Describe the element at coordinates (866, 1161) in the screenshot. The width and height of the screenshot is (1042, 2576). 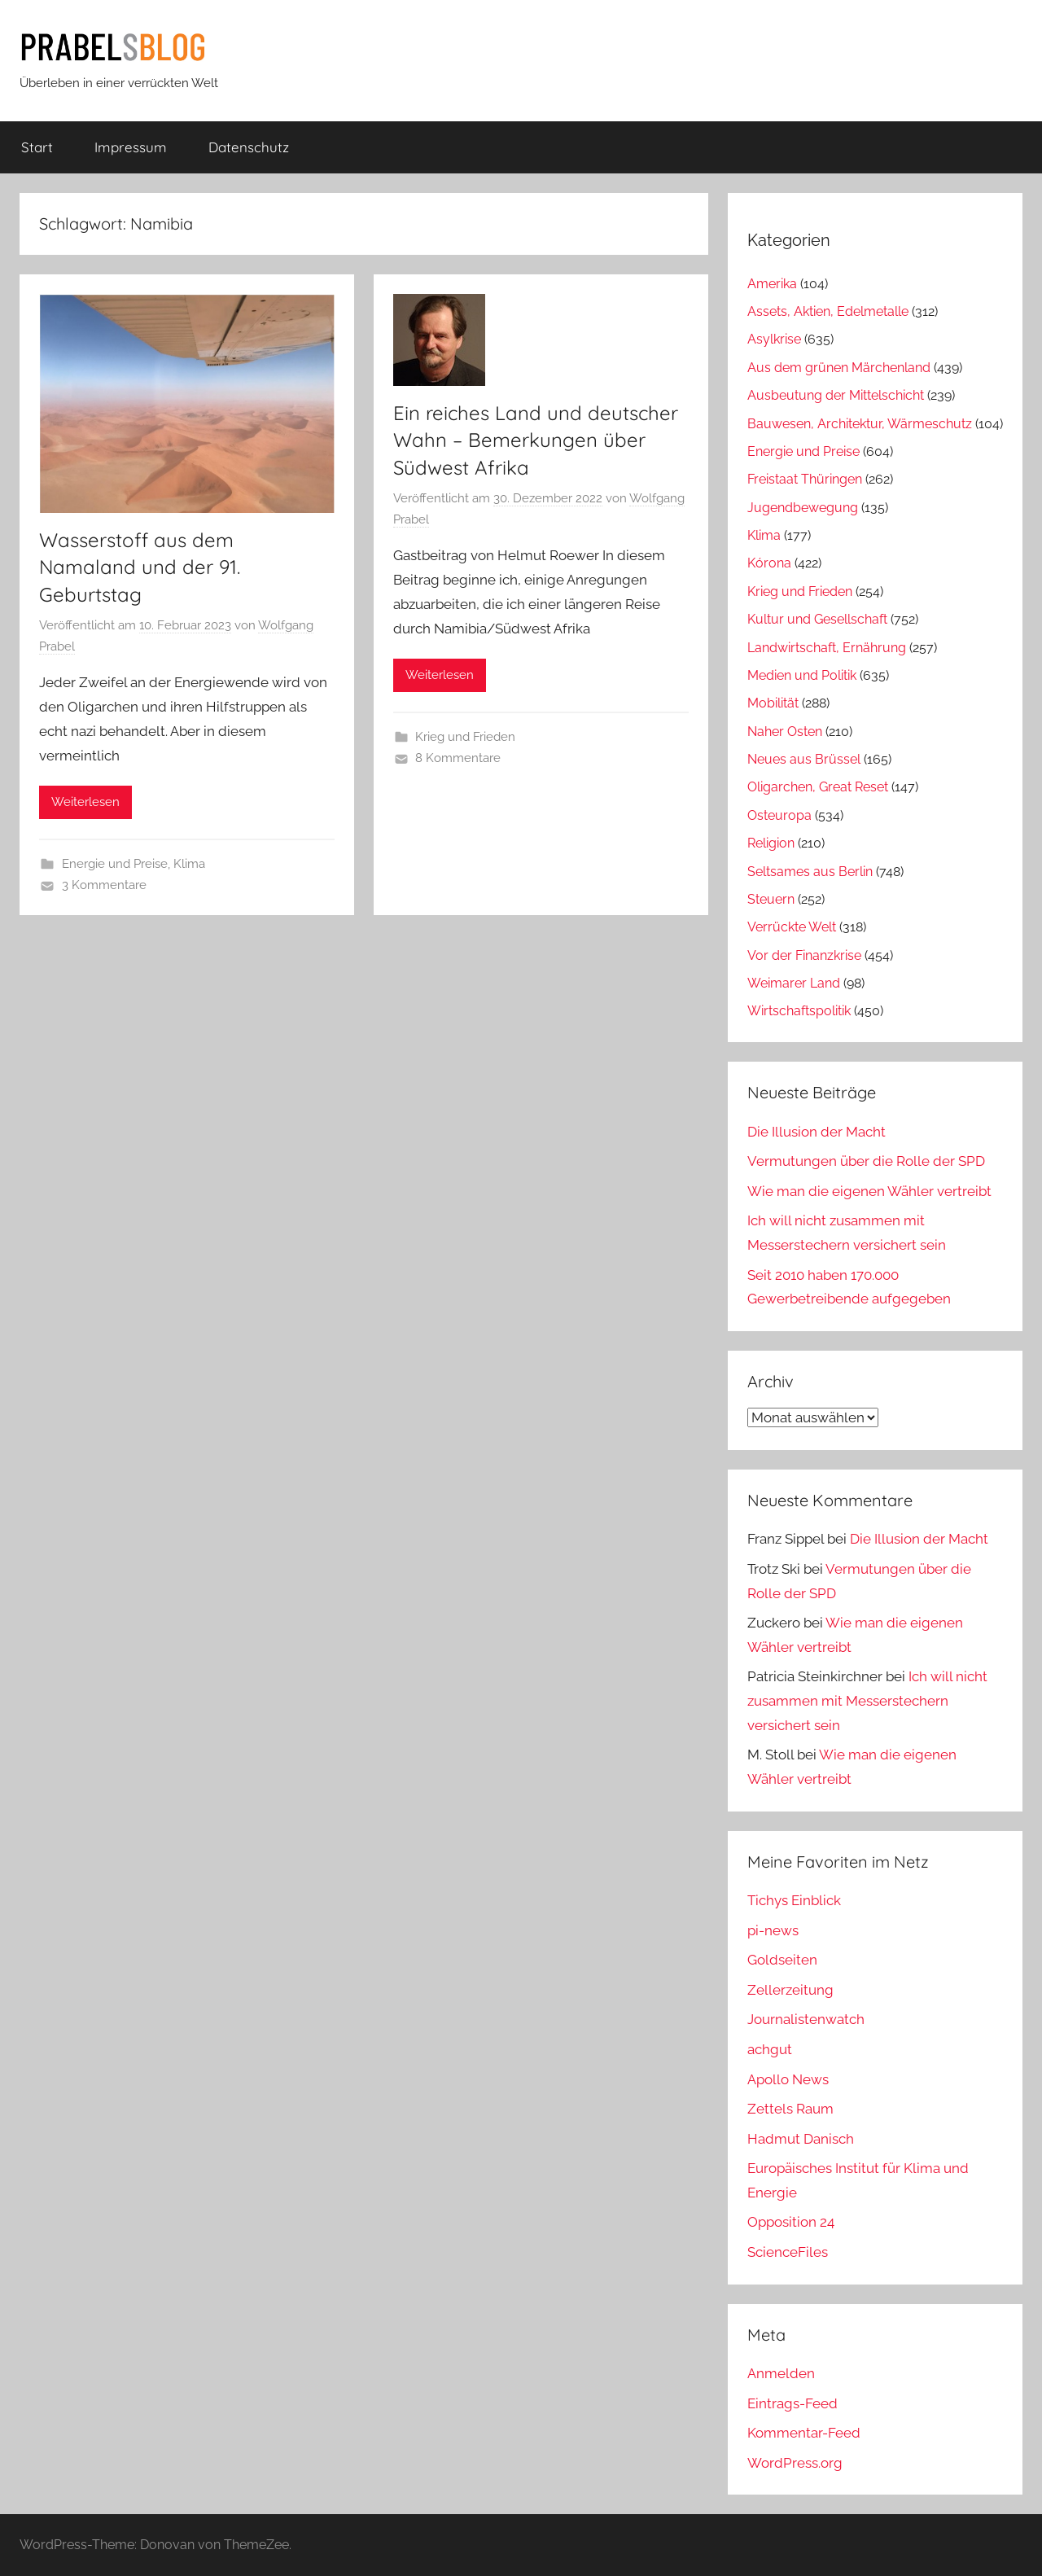
I see `Vermutungen über die Rolle der SPD` at that location.